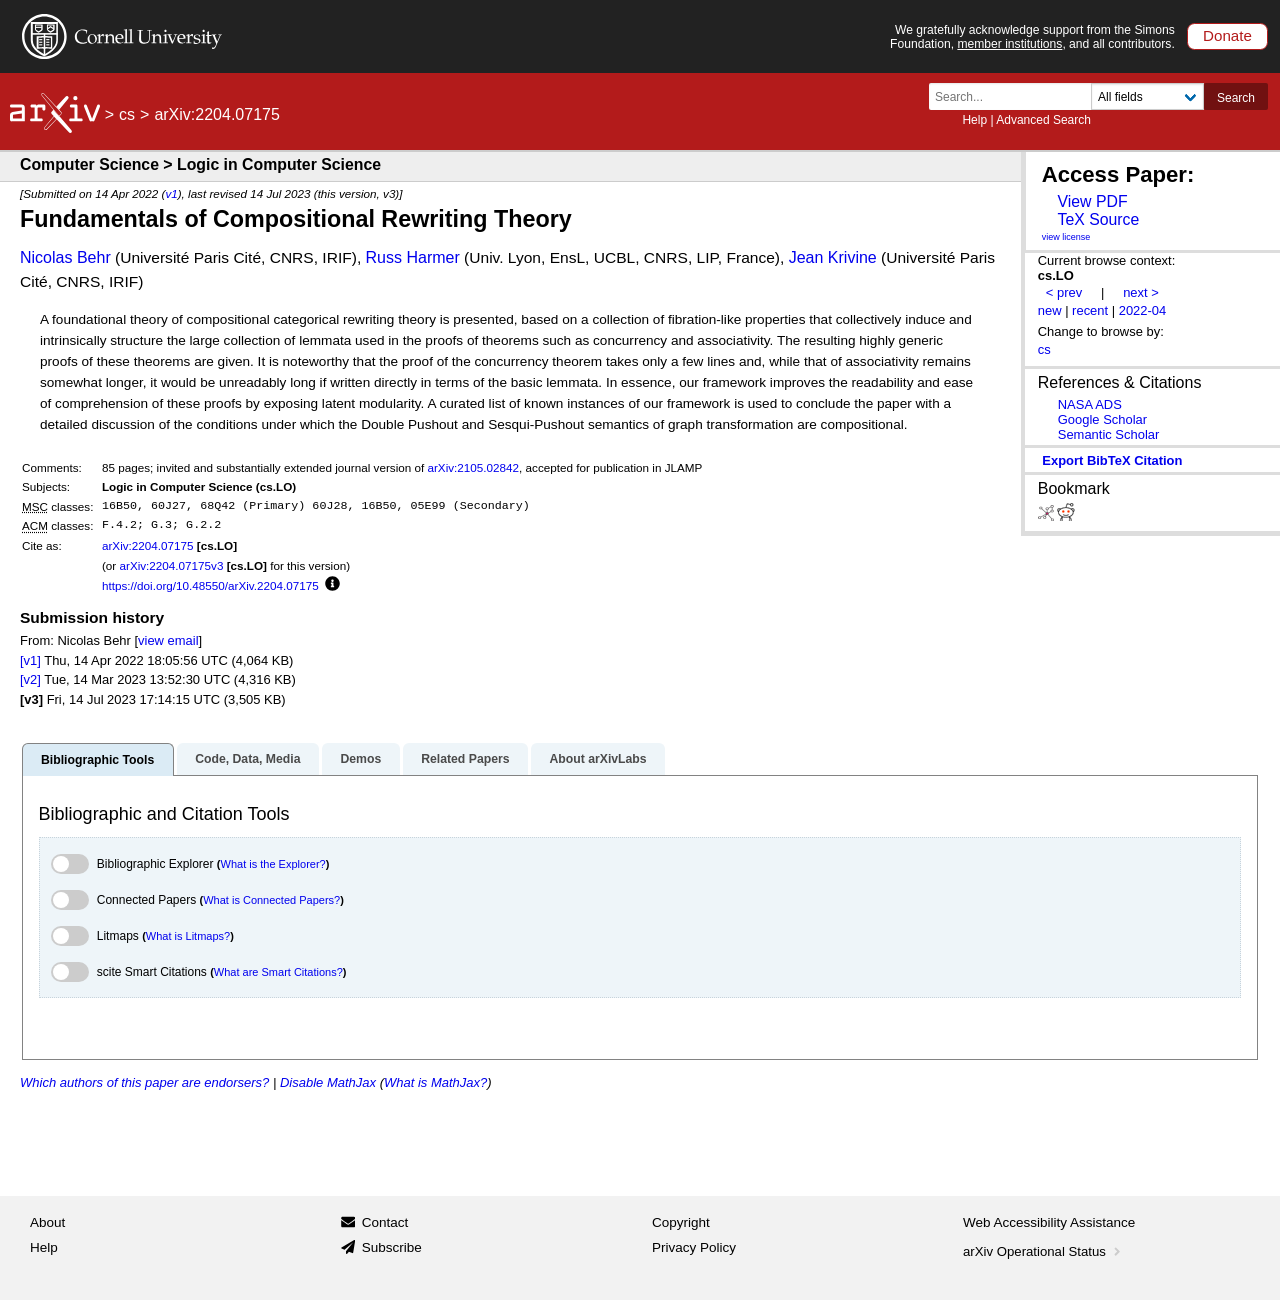 The width and height of the screenshot is (1280, 1300). Describe the element at coordinates (392, 1247) in the screenshot. I see `Subscribe` at that location.